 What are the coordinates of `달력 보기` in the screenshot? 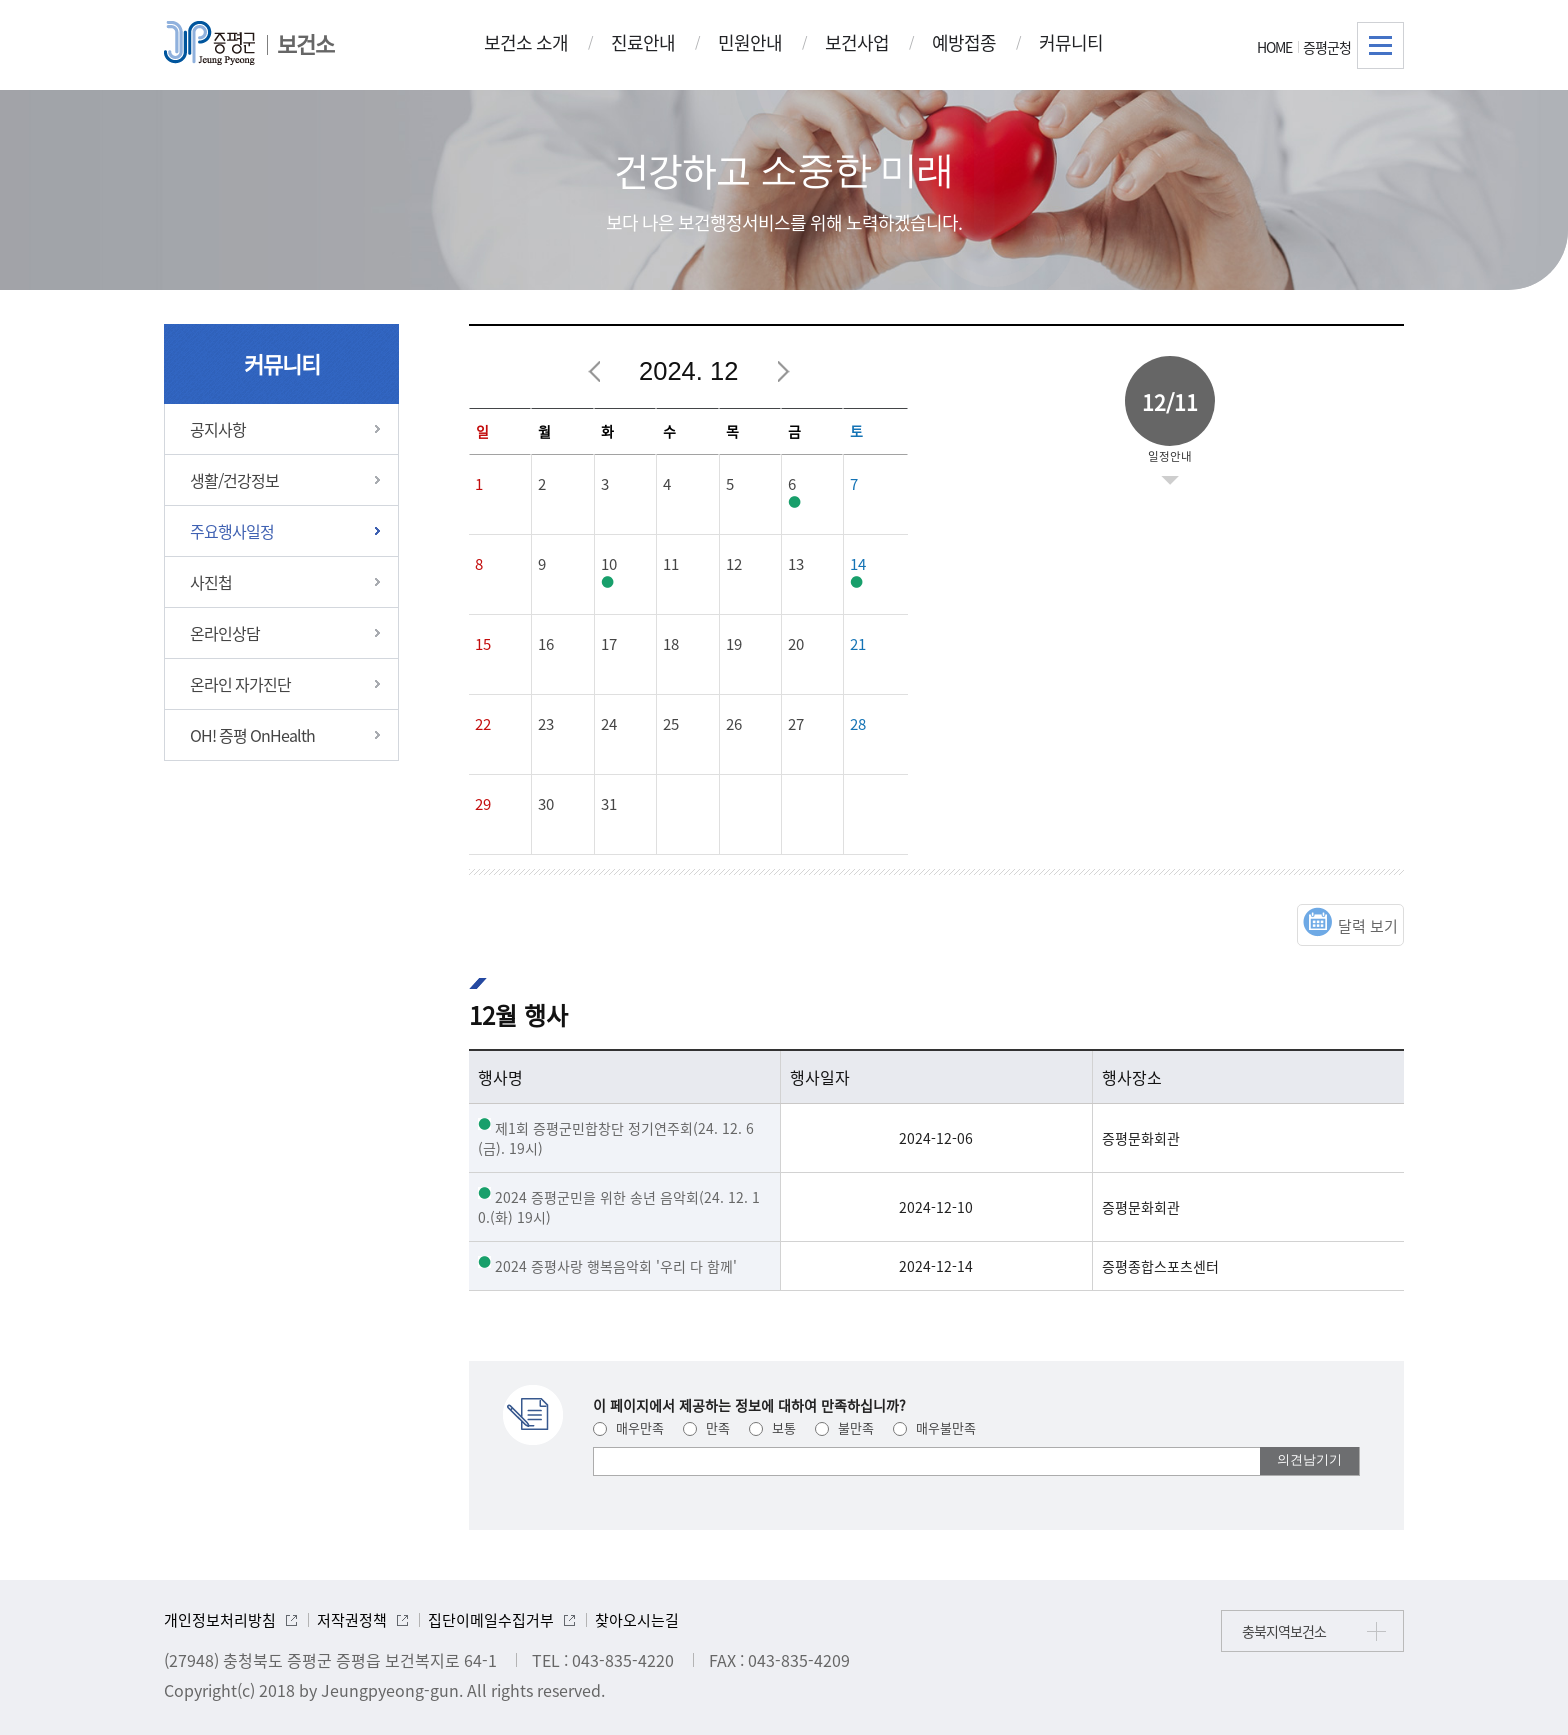 It's located at (1368, 926).